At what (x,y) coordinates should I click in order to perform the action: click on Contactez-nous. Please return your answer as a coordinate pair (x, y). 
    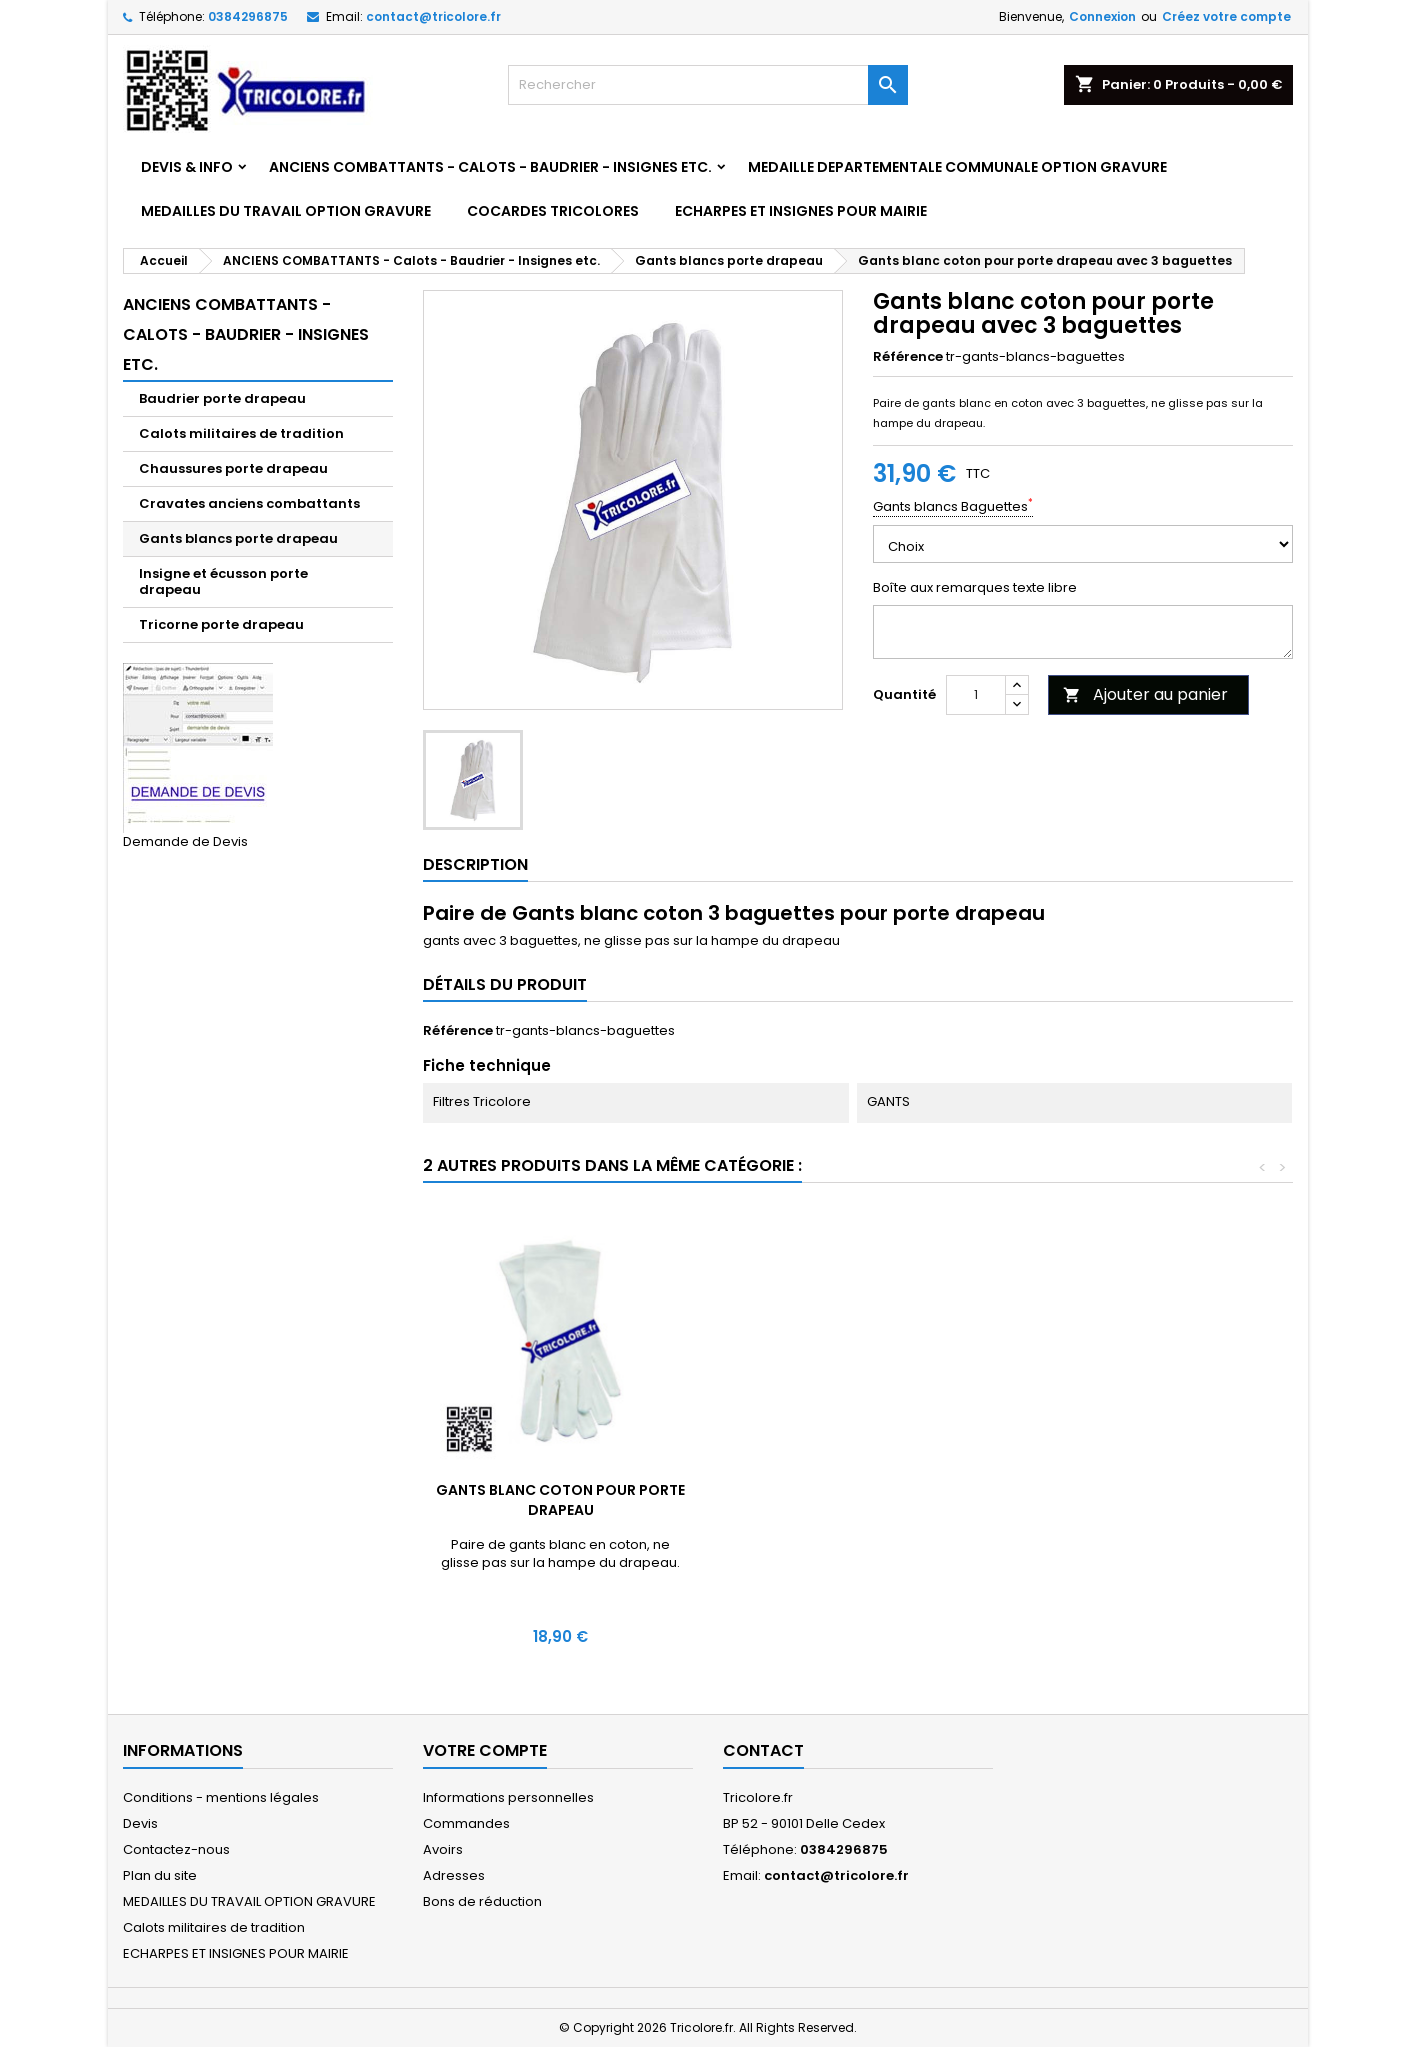
    Looking at the image, I should click on (176, 1849).